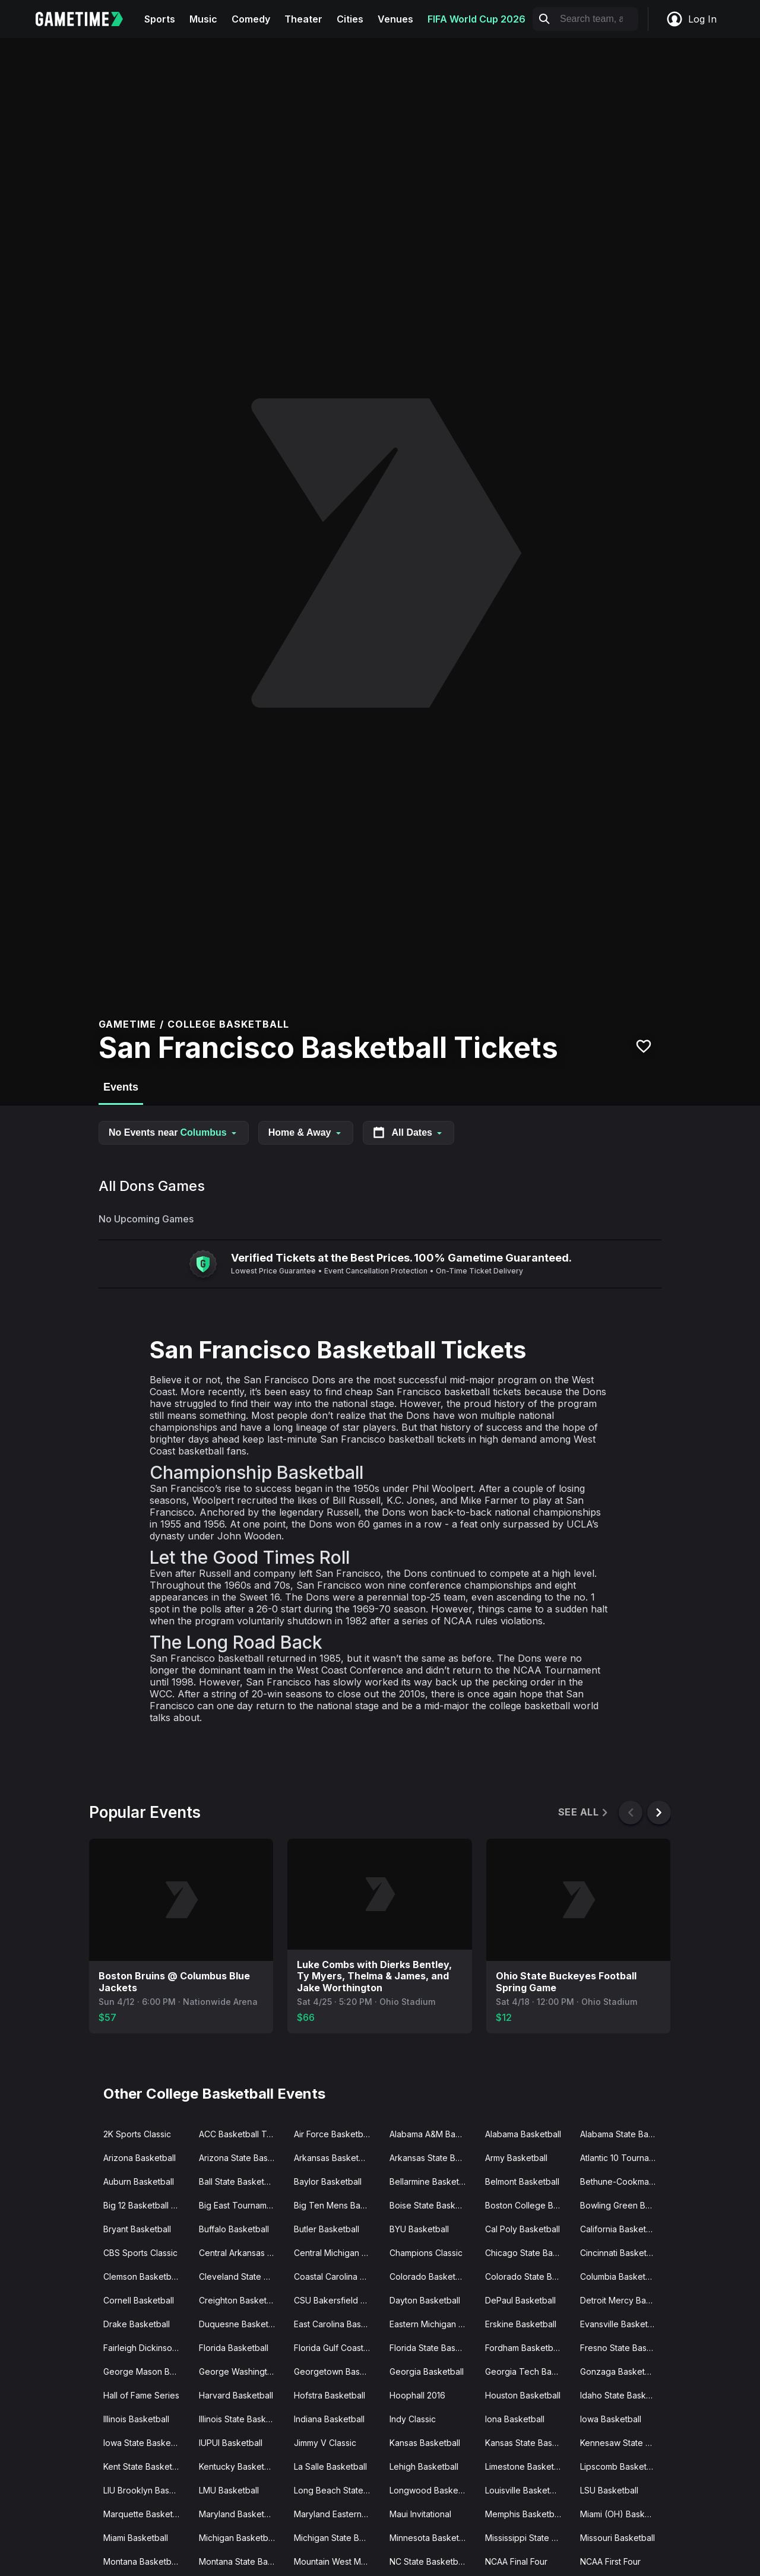 The image size is (760, 2576). I want to click on Long Beach State Basketball, so click(337, 2490).